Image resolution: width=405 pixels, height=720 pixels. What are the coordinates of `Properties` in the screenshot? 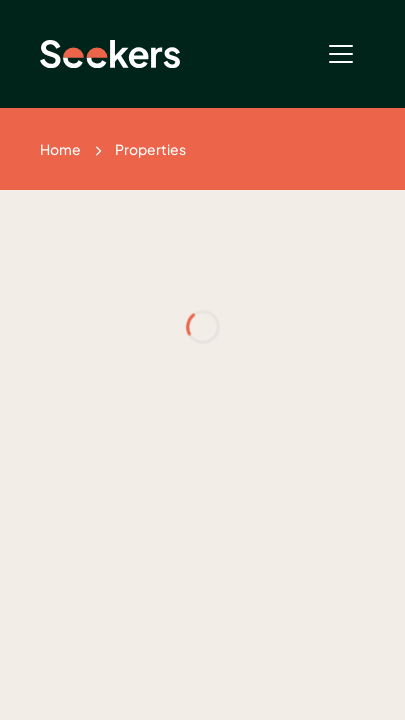 It's located at (150, 149).